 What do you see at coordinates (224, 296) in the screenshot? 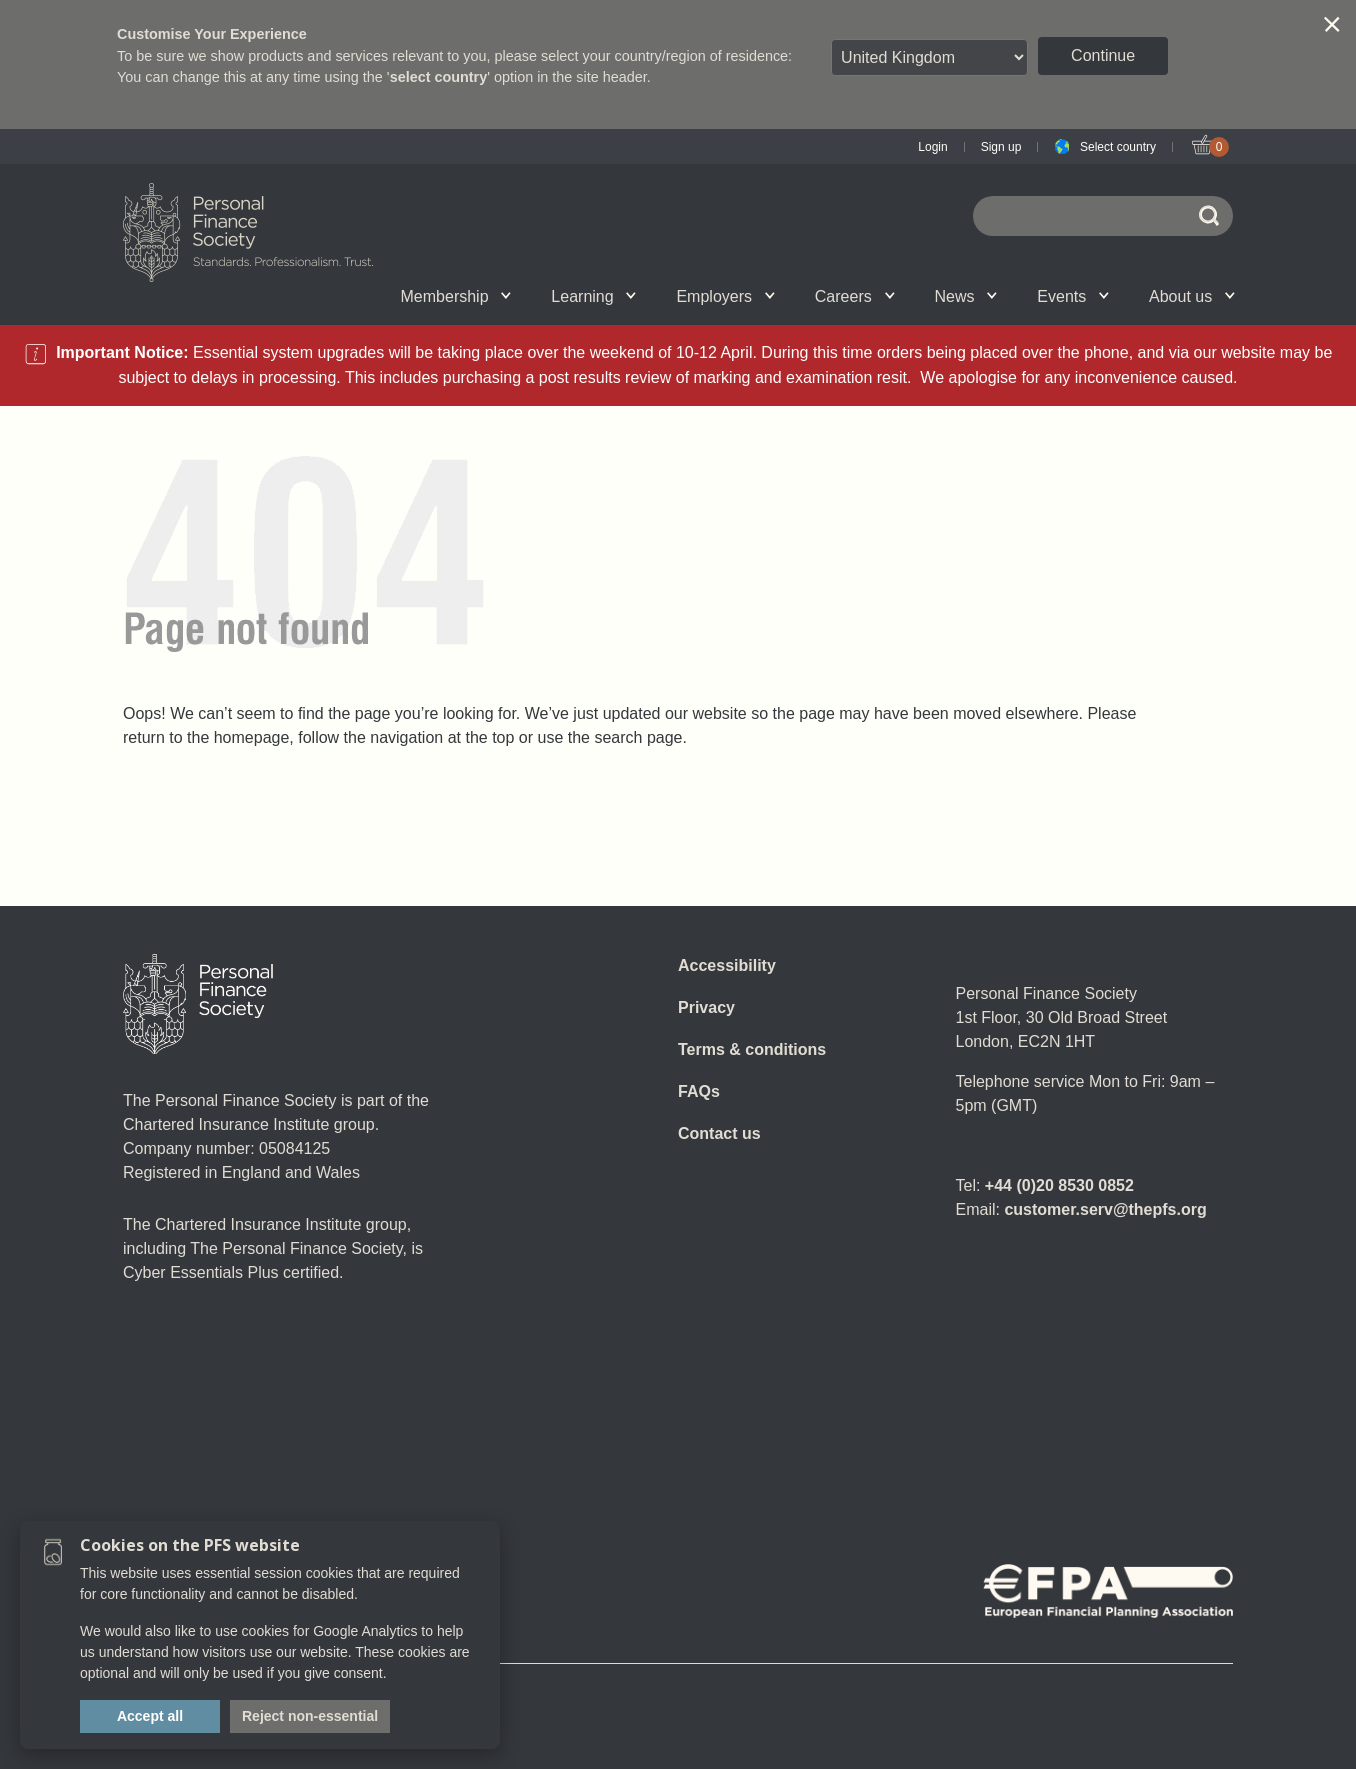
I see `Chartered status` at bounding box center [224, 296].